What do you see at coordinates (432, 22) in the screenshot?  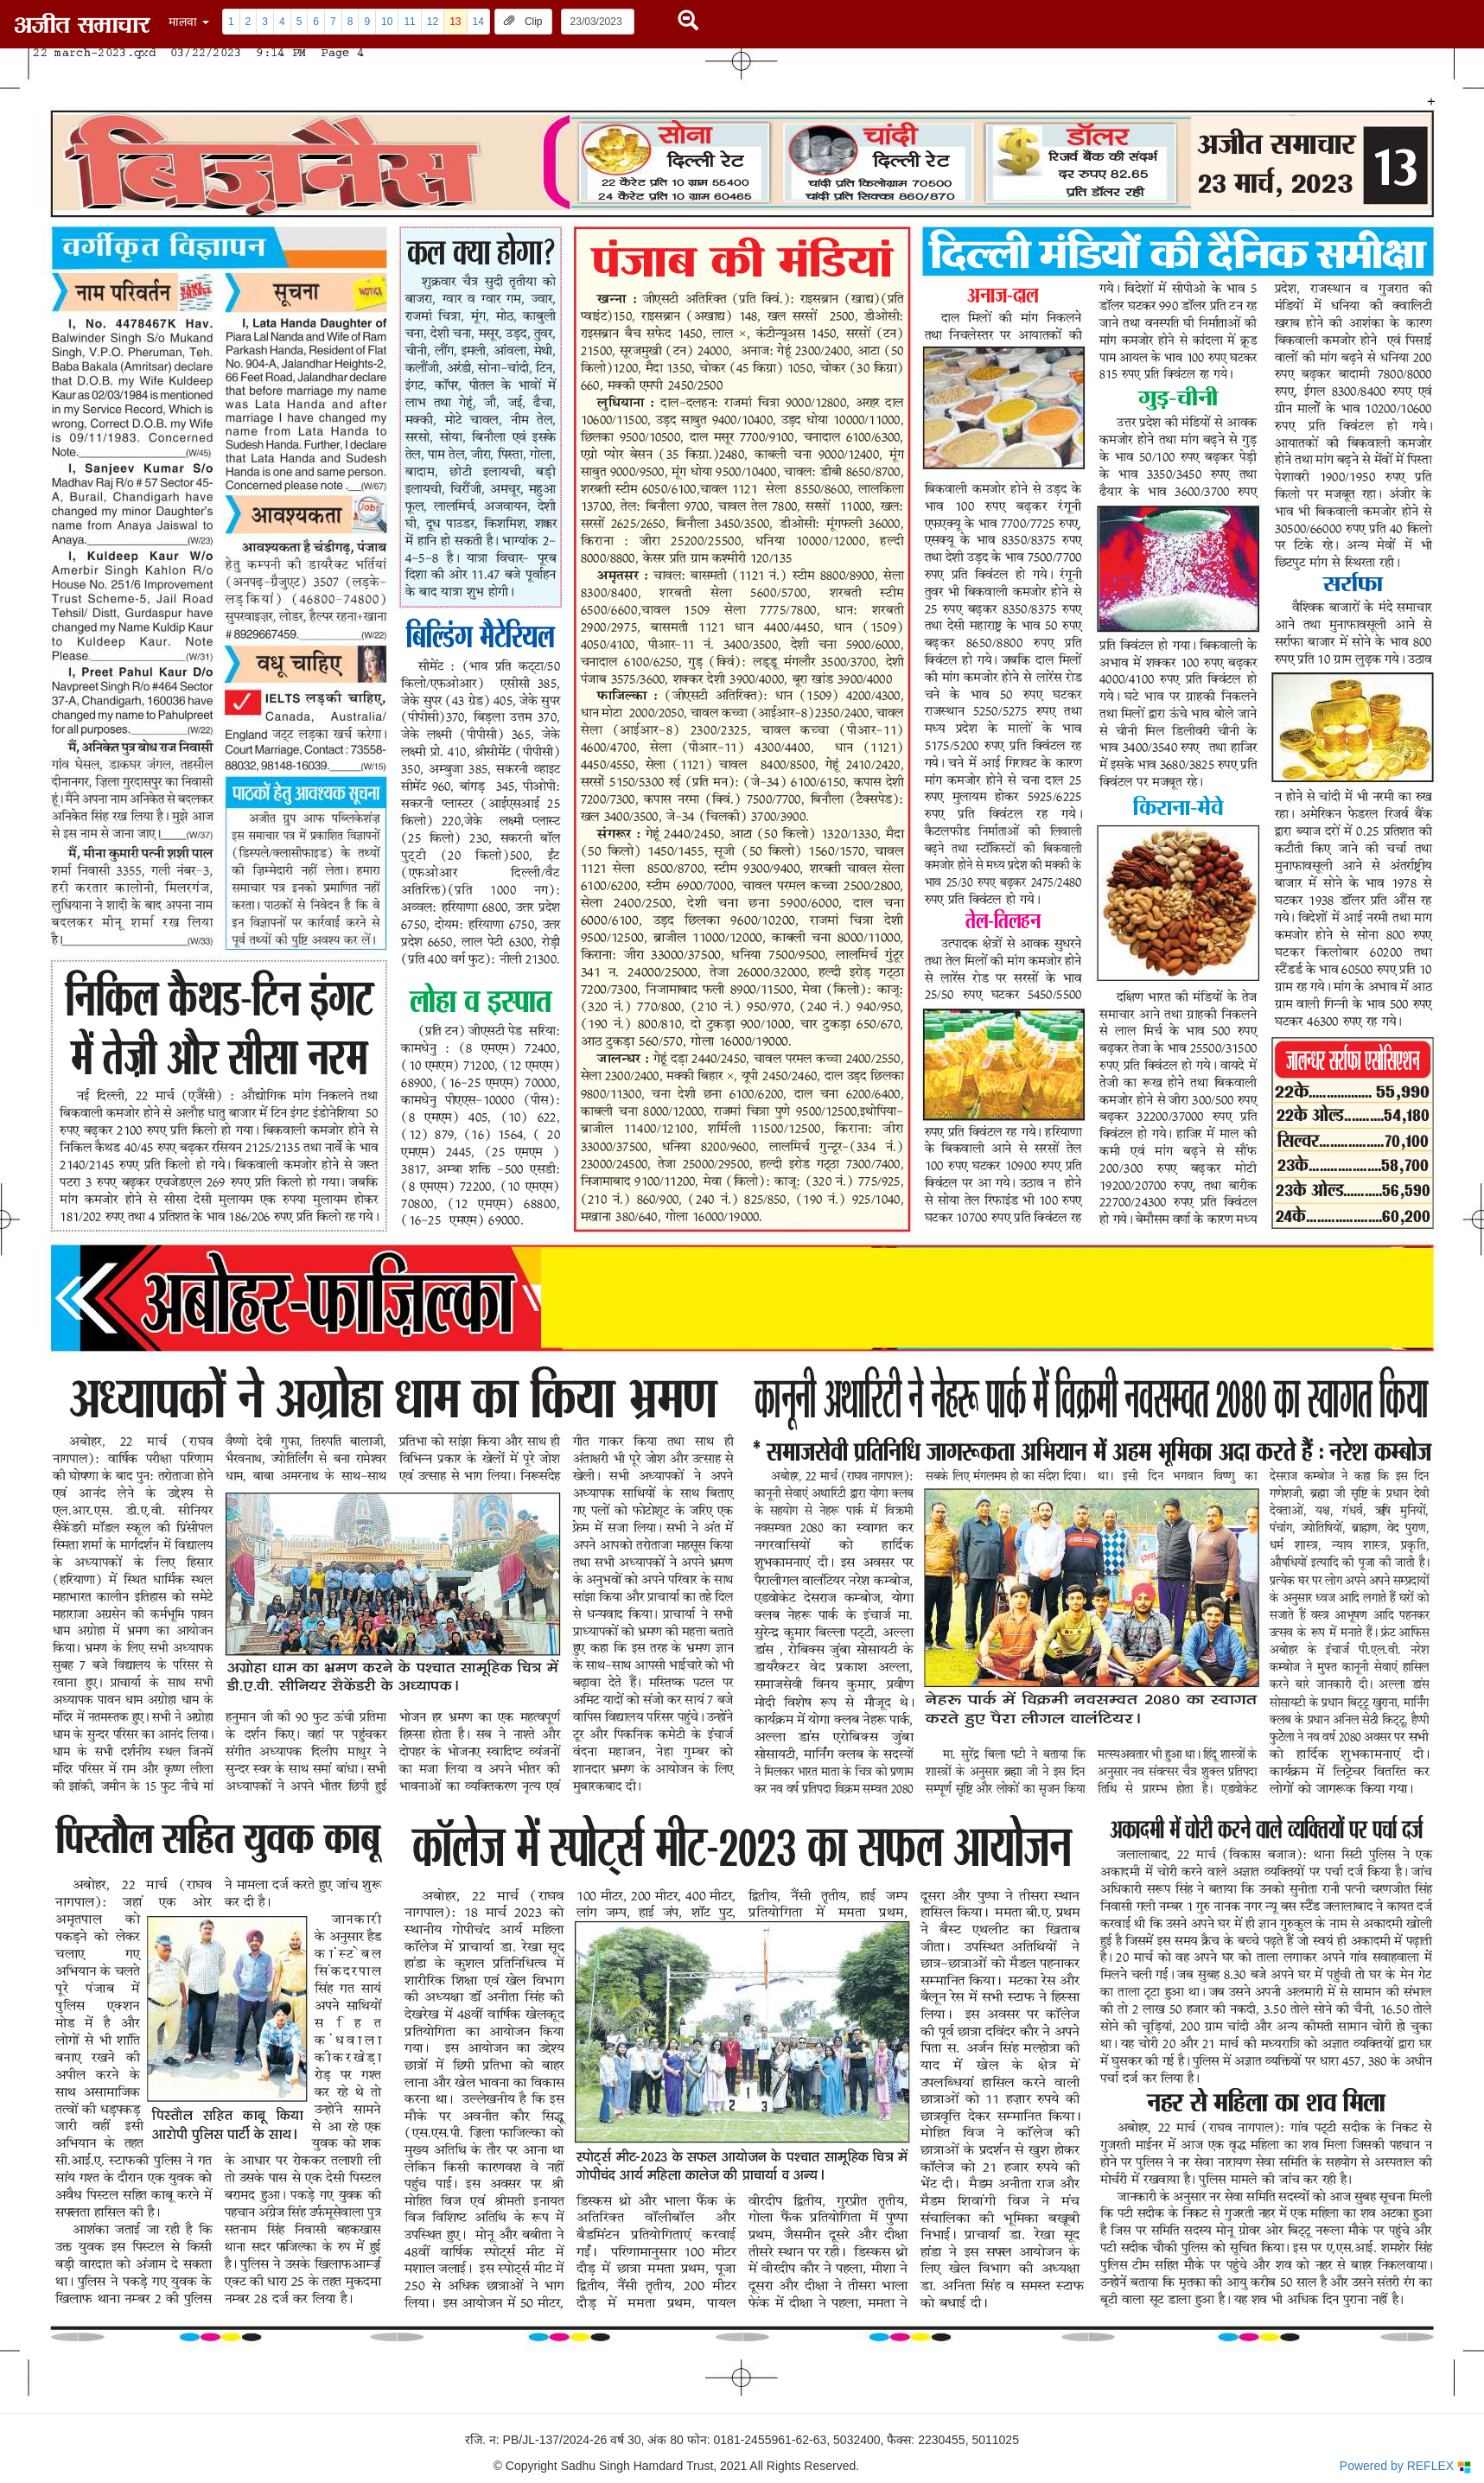 I see `12` at bounding box center [432, 22].